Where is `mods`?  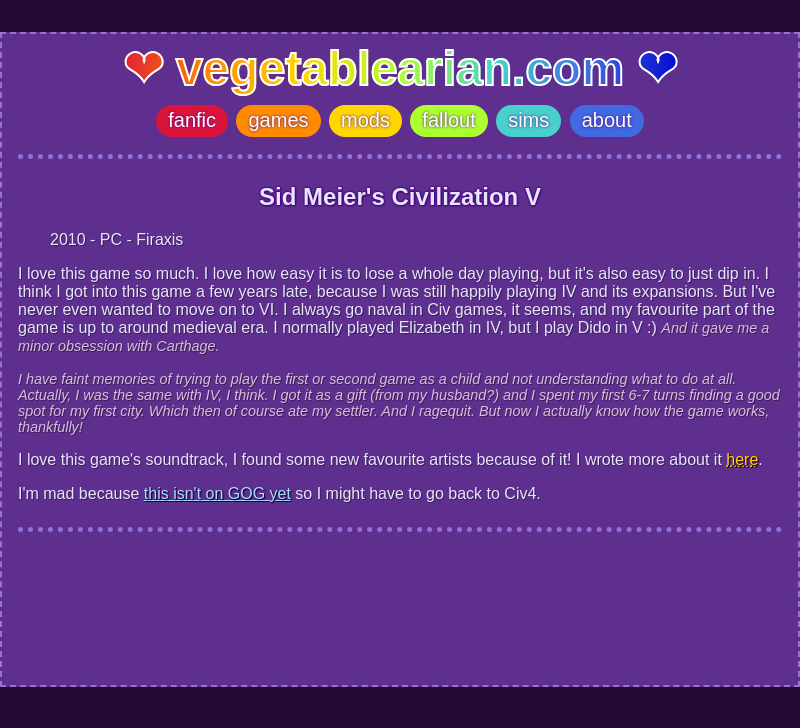
mods is located at coordinates (365, 120).